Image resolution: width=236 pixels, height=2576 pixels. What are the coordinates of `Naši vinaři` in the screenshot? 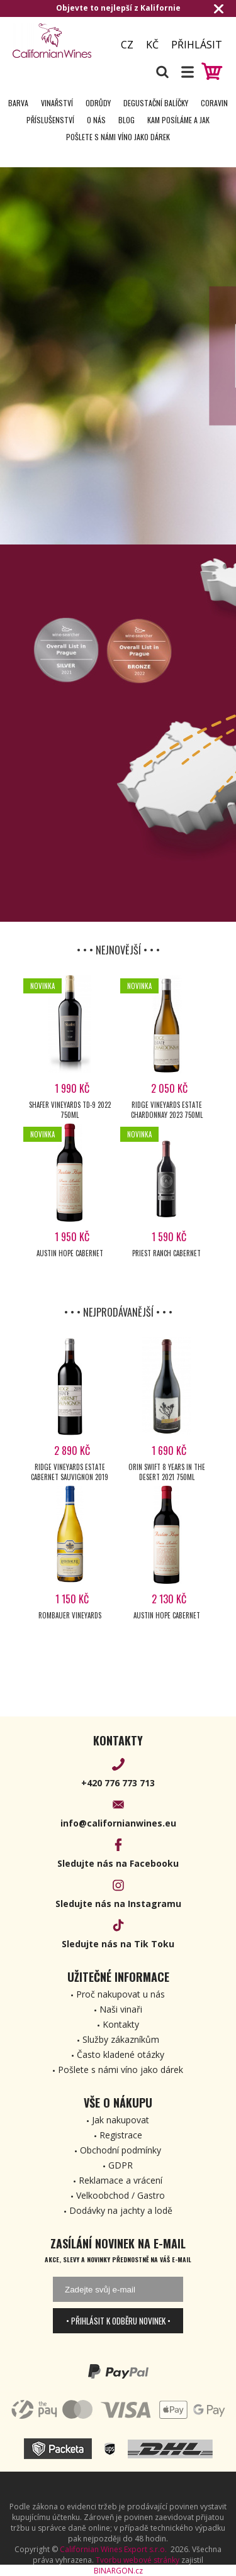 It's located at (120, 2009).